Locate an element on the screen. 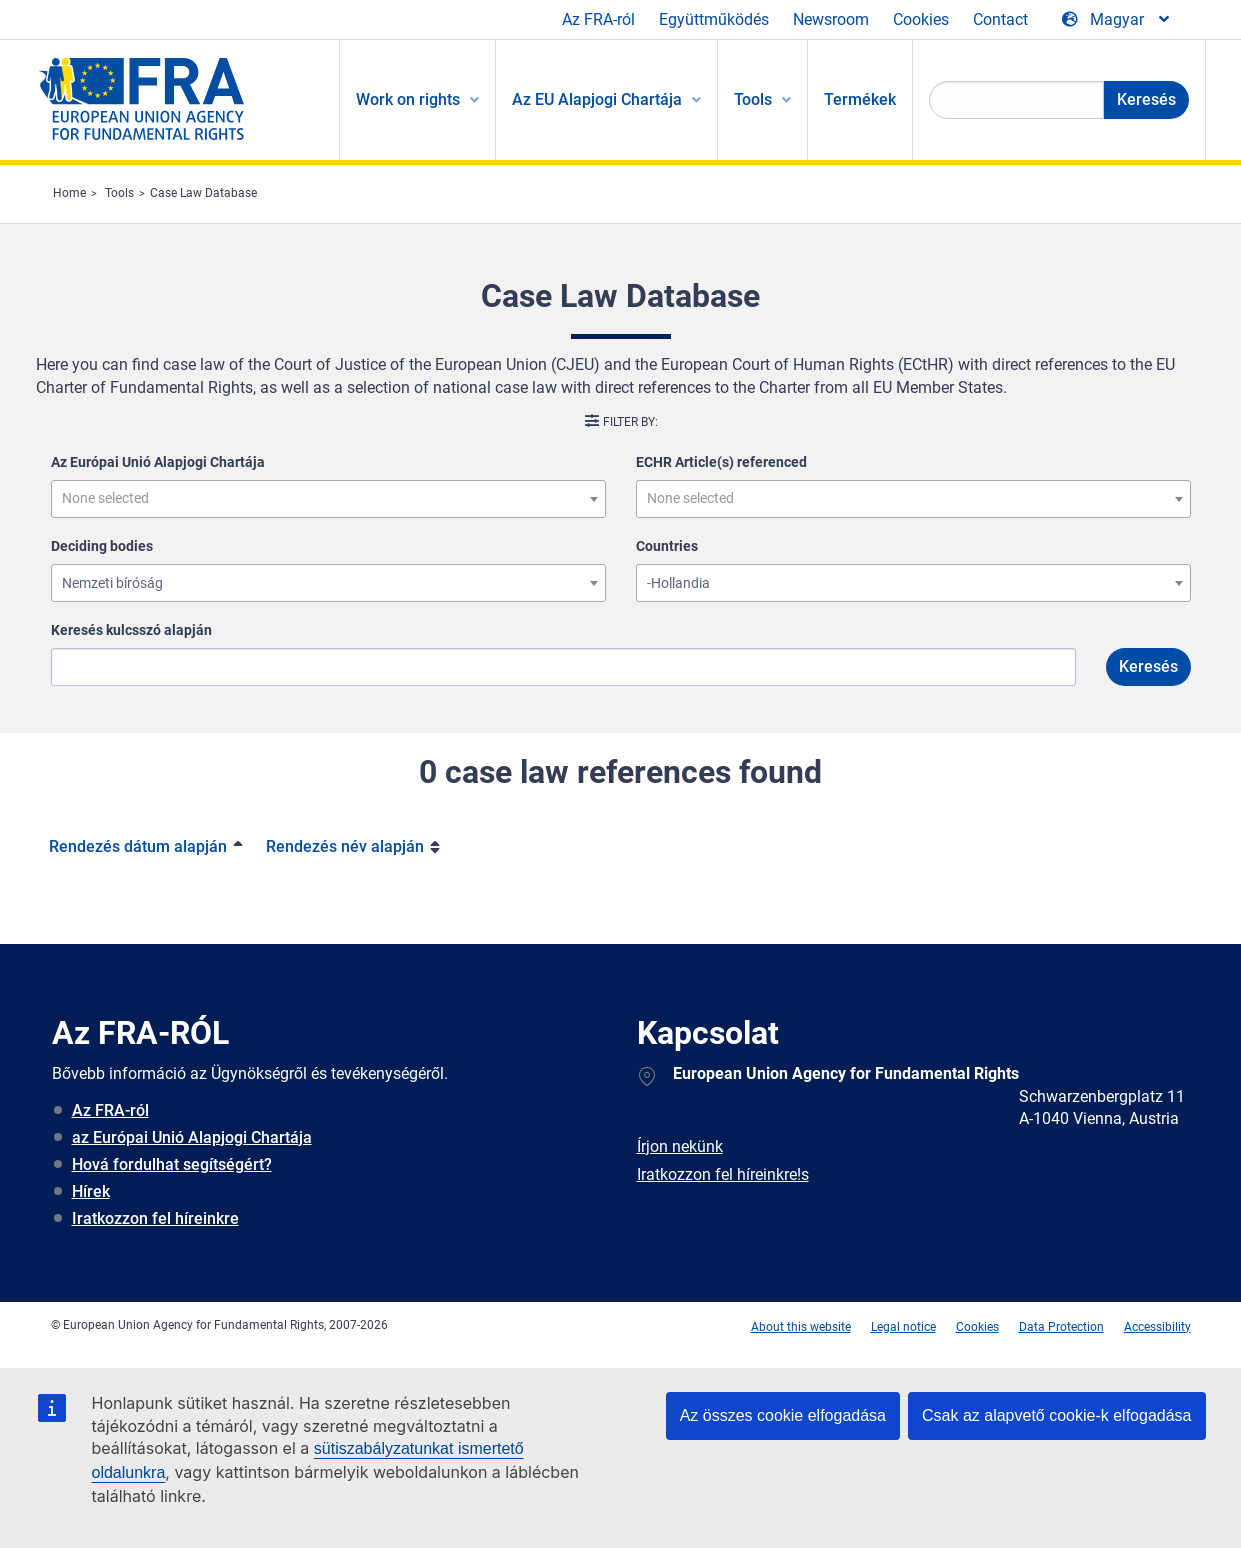  About this website is located at coordinates (801, 1327).